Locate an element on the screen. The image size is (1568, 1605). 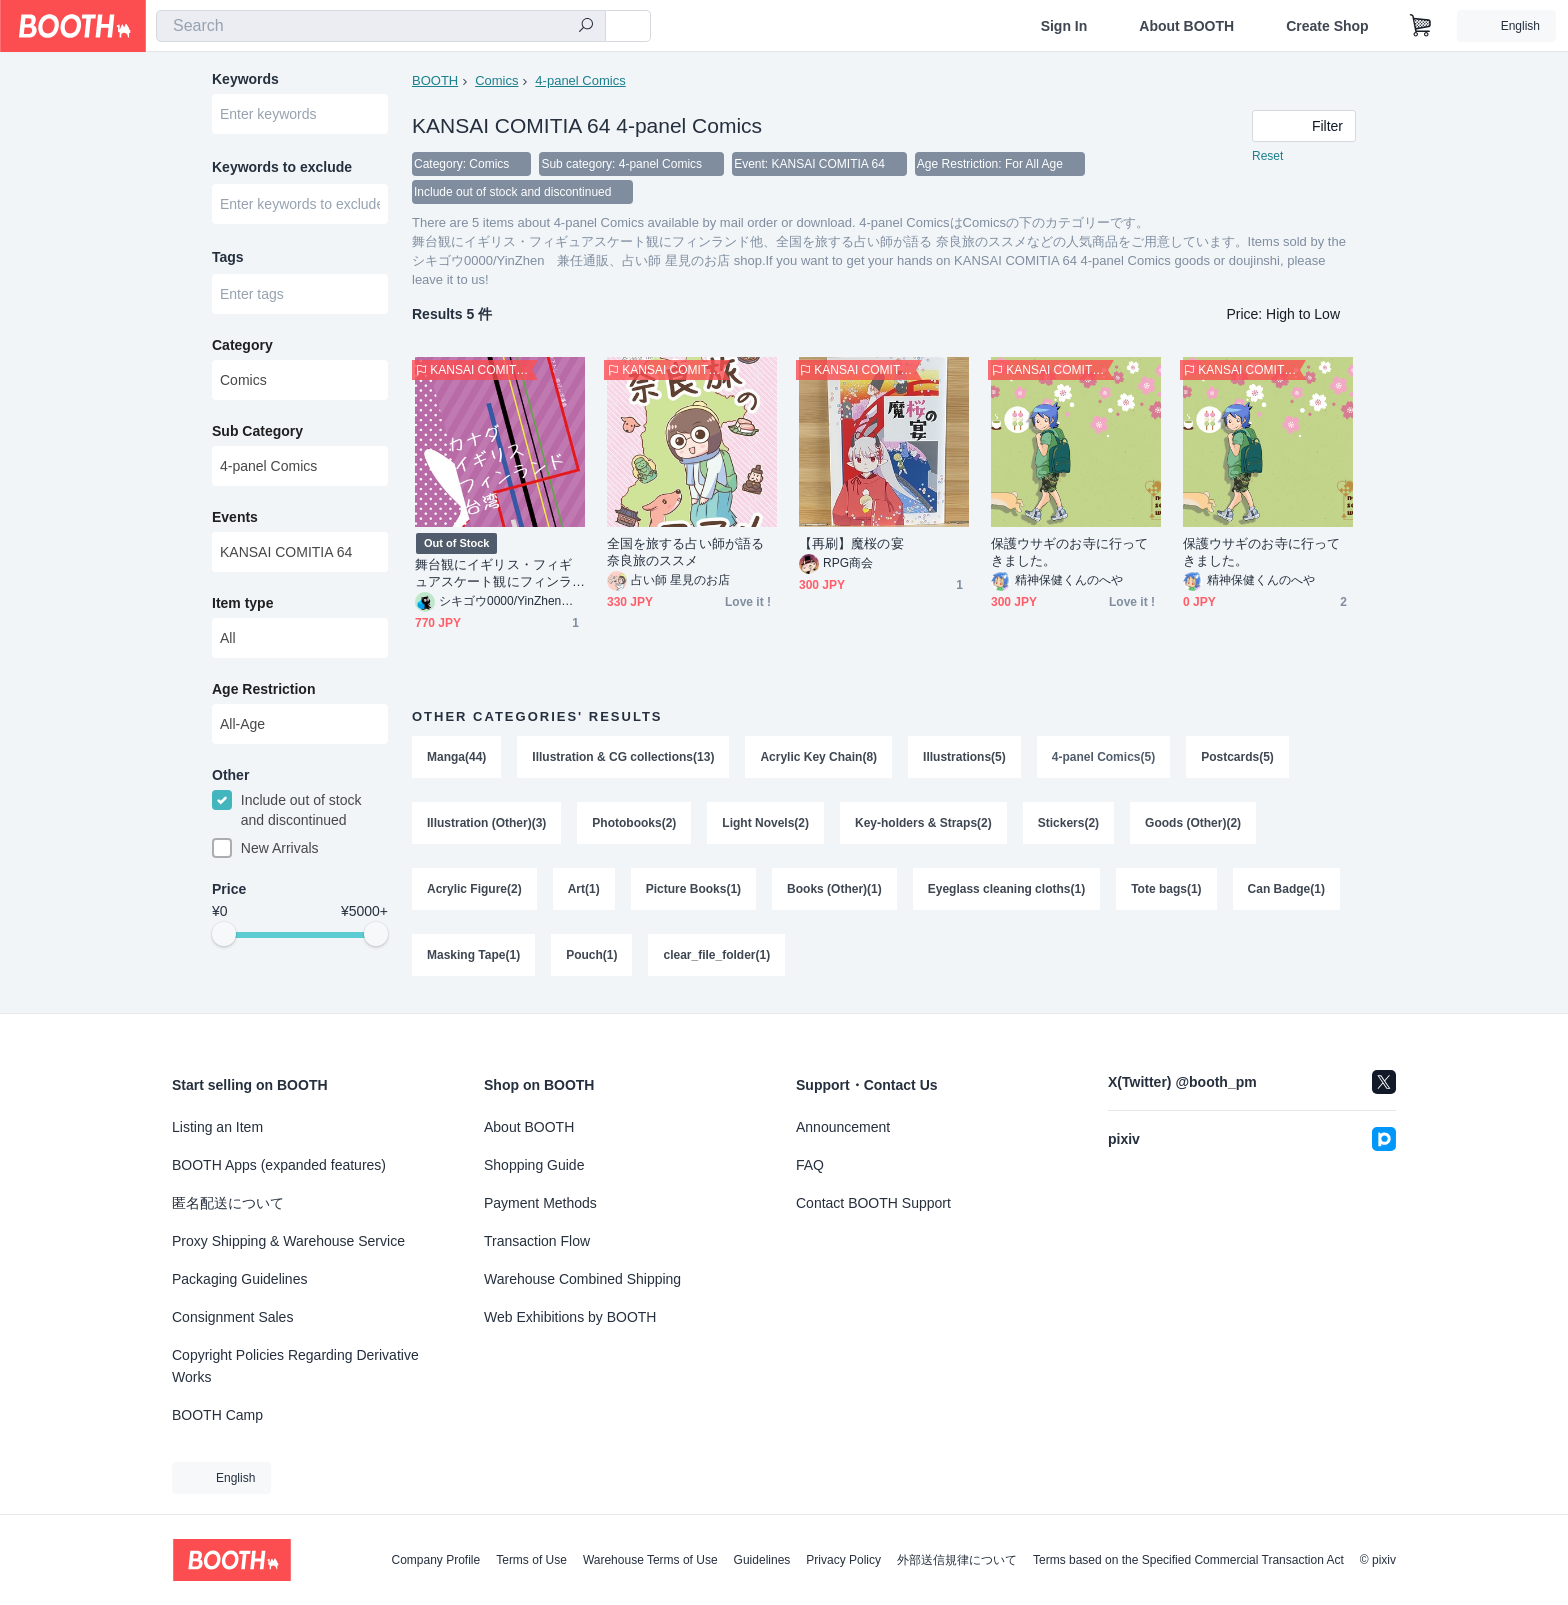
Copyright Policies Regarding Derivative Works is located at coordinates (295, 1366).